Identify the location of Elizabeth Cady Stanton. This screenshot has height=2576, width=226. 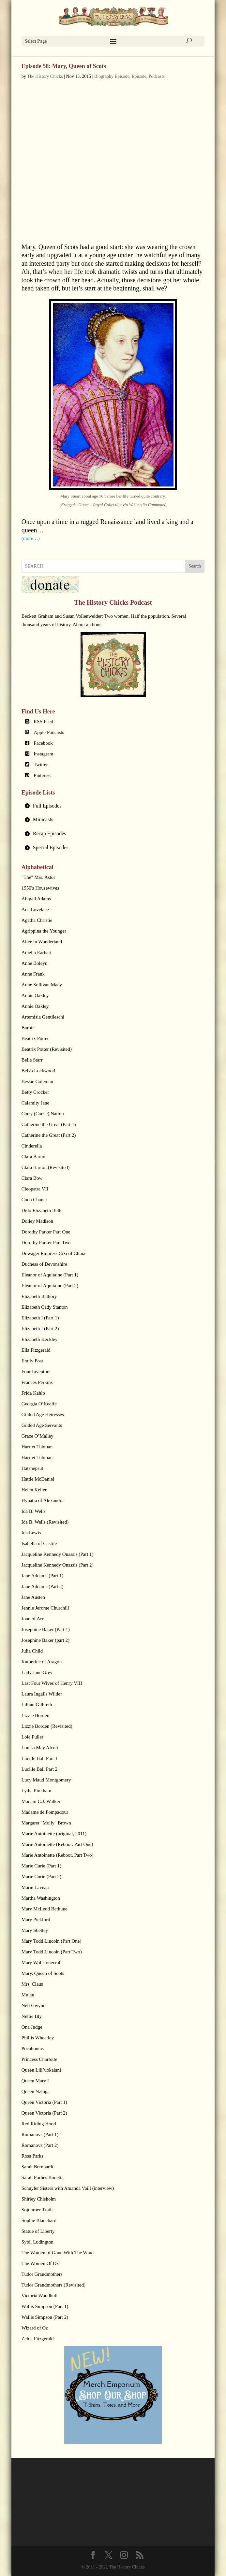
(45, 1307).